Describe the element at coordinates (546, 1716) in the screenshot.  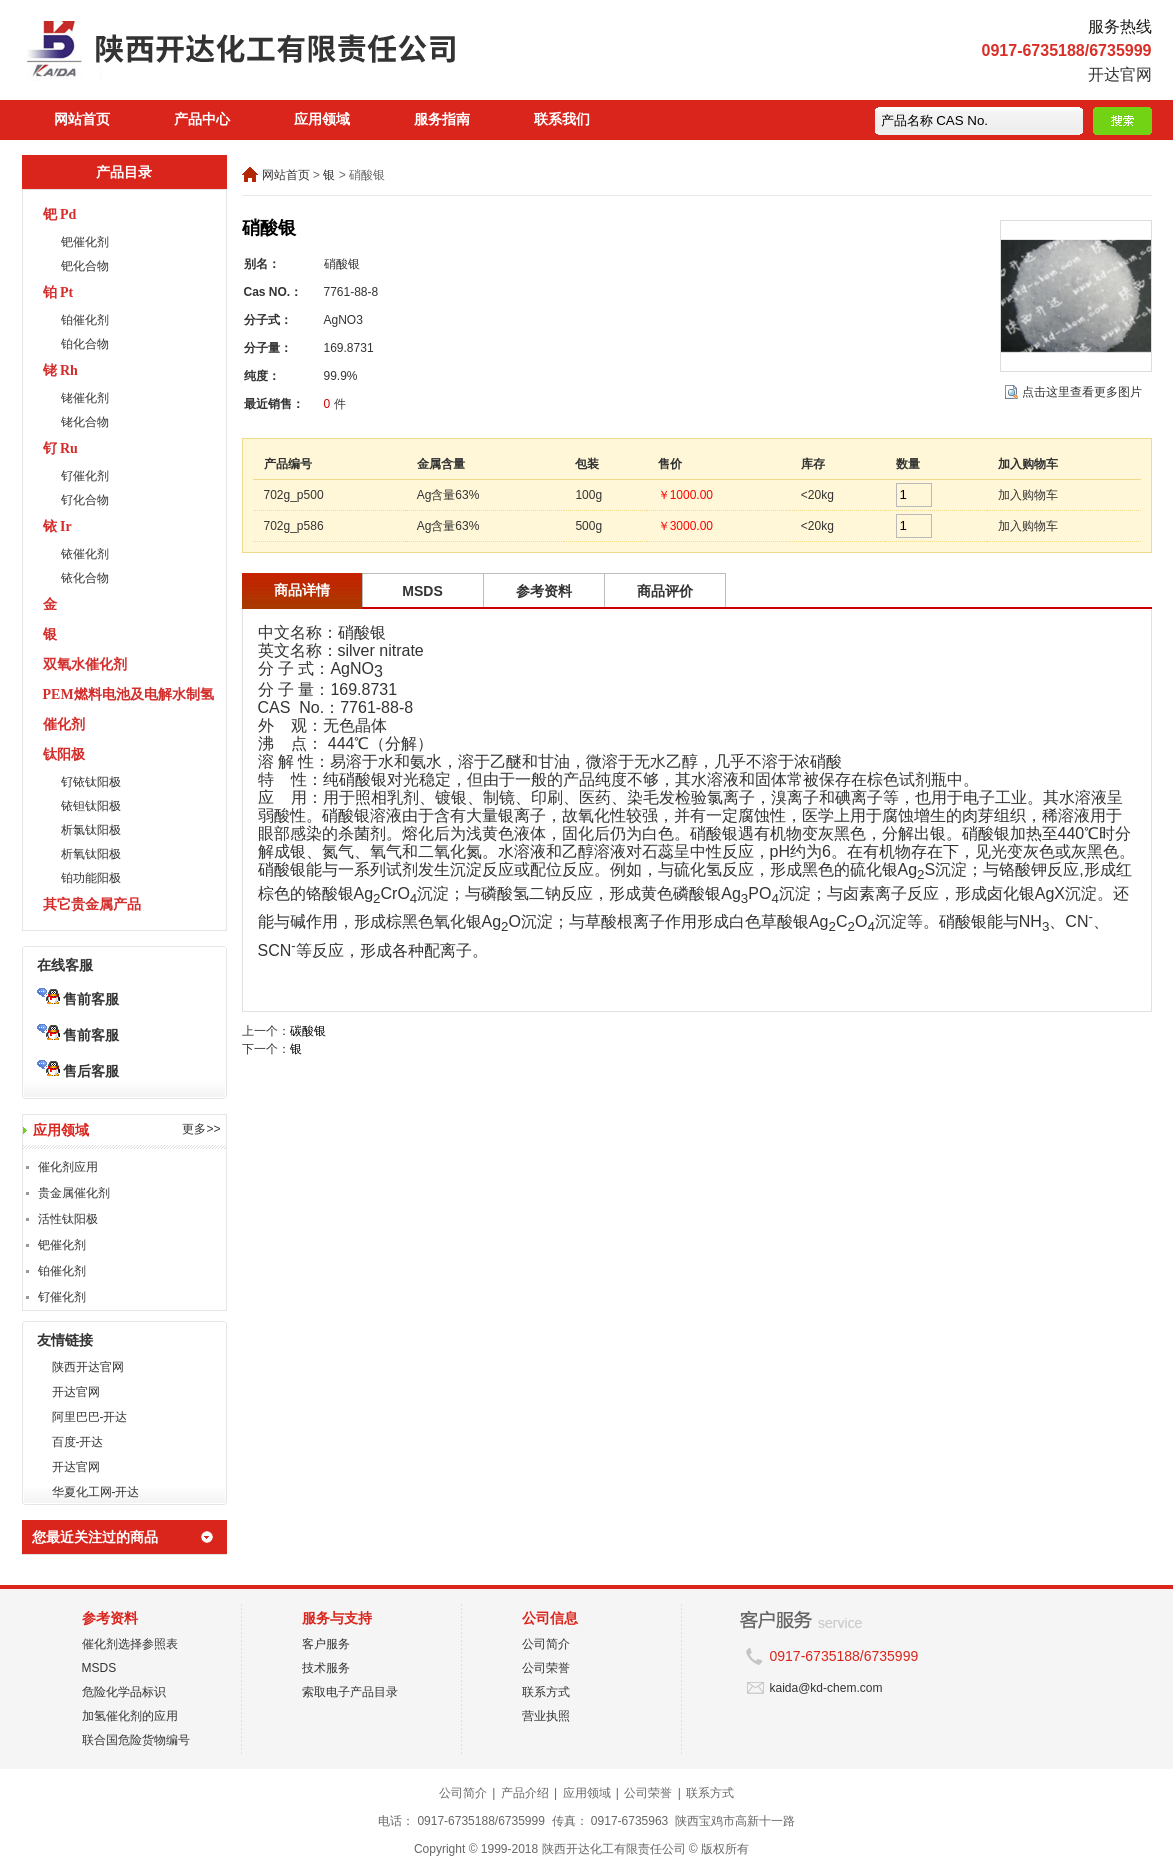
I see `营业执照` at that location.